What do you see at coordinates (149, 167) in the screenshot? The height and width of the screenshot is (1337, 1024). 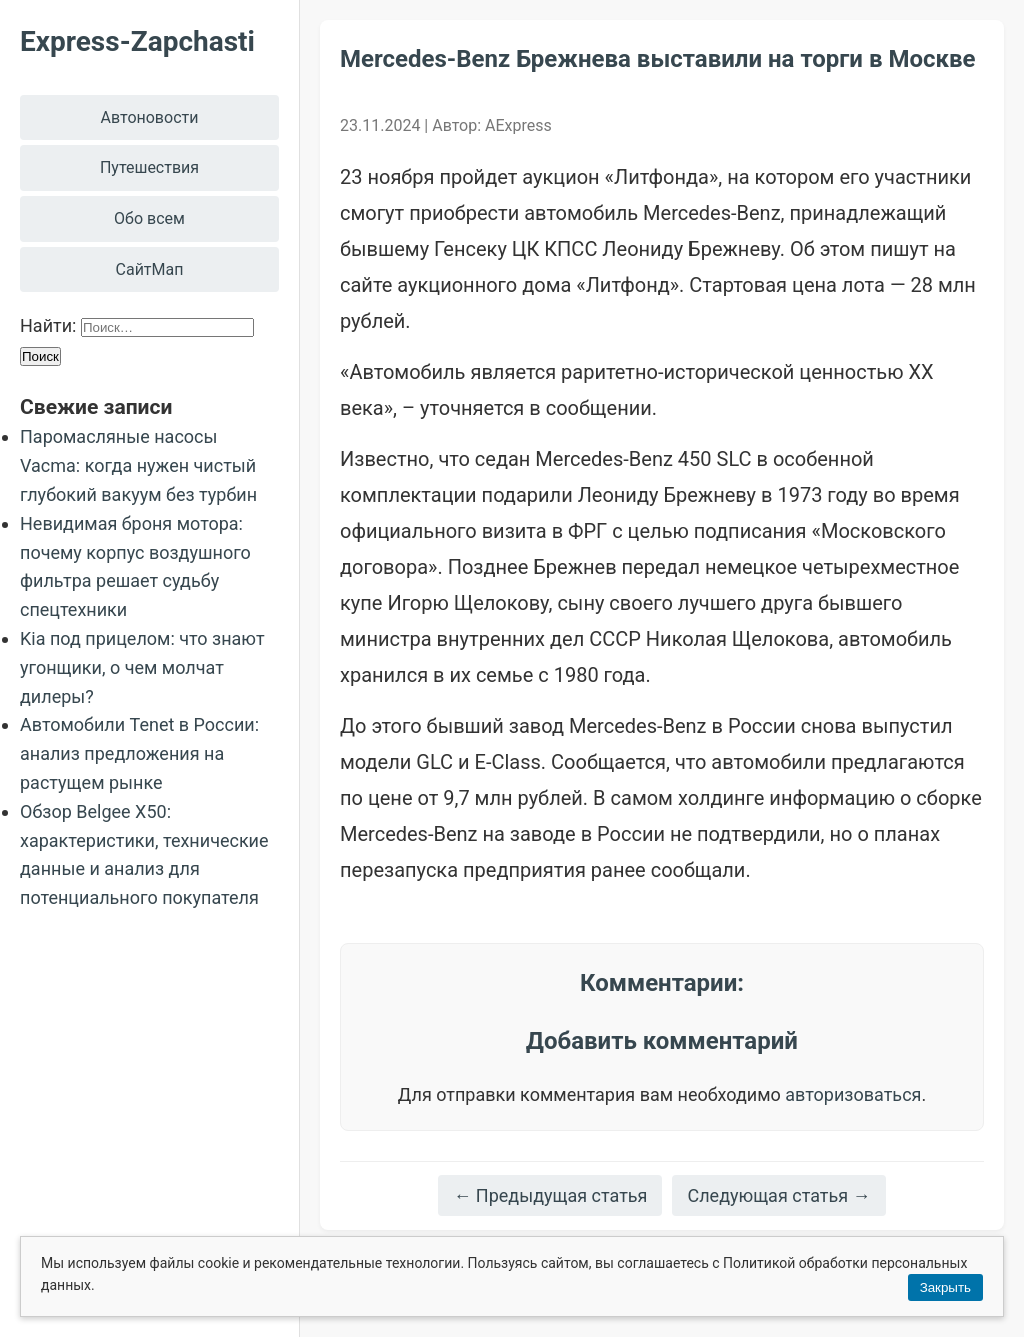 I see `Путешествия` at bounding box center [149, 167].